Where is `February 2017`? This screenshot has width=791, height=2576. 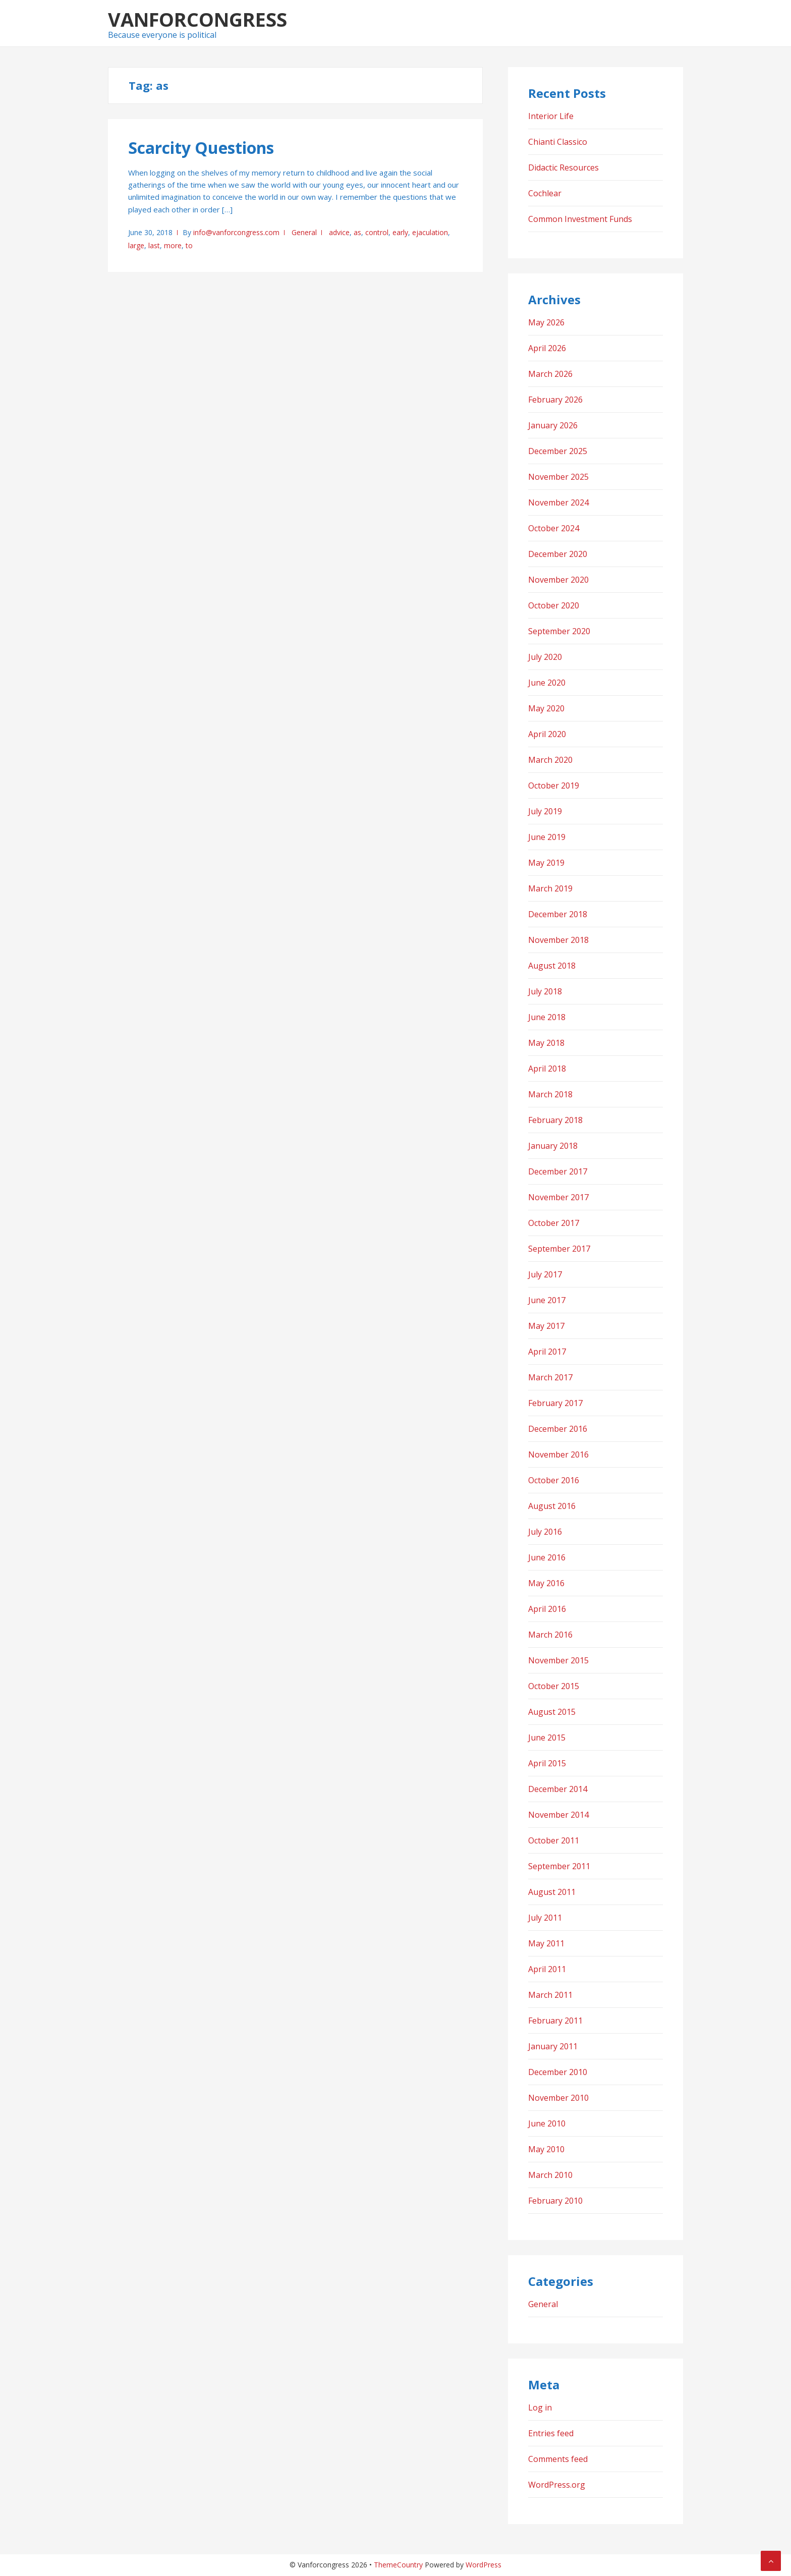
February 2017 is located at coordinates (555, 1403).